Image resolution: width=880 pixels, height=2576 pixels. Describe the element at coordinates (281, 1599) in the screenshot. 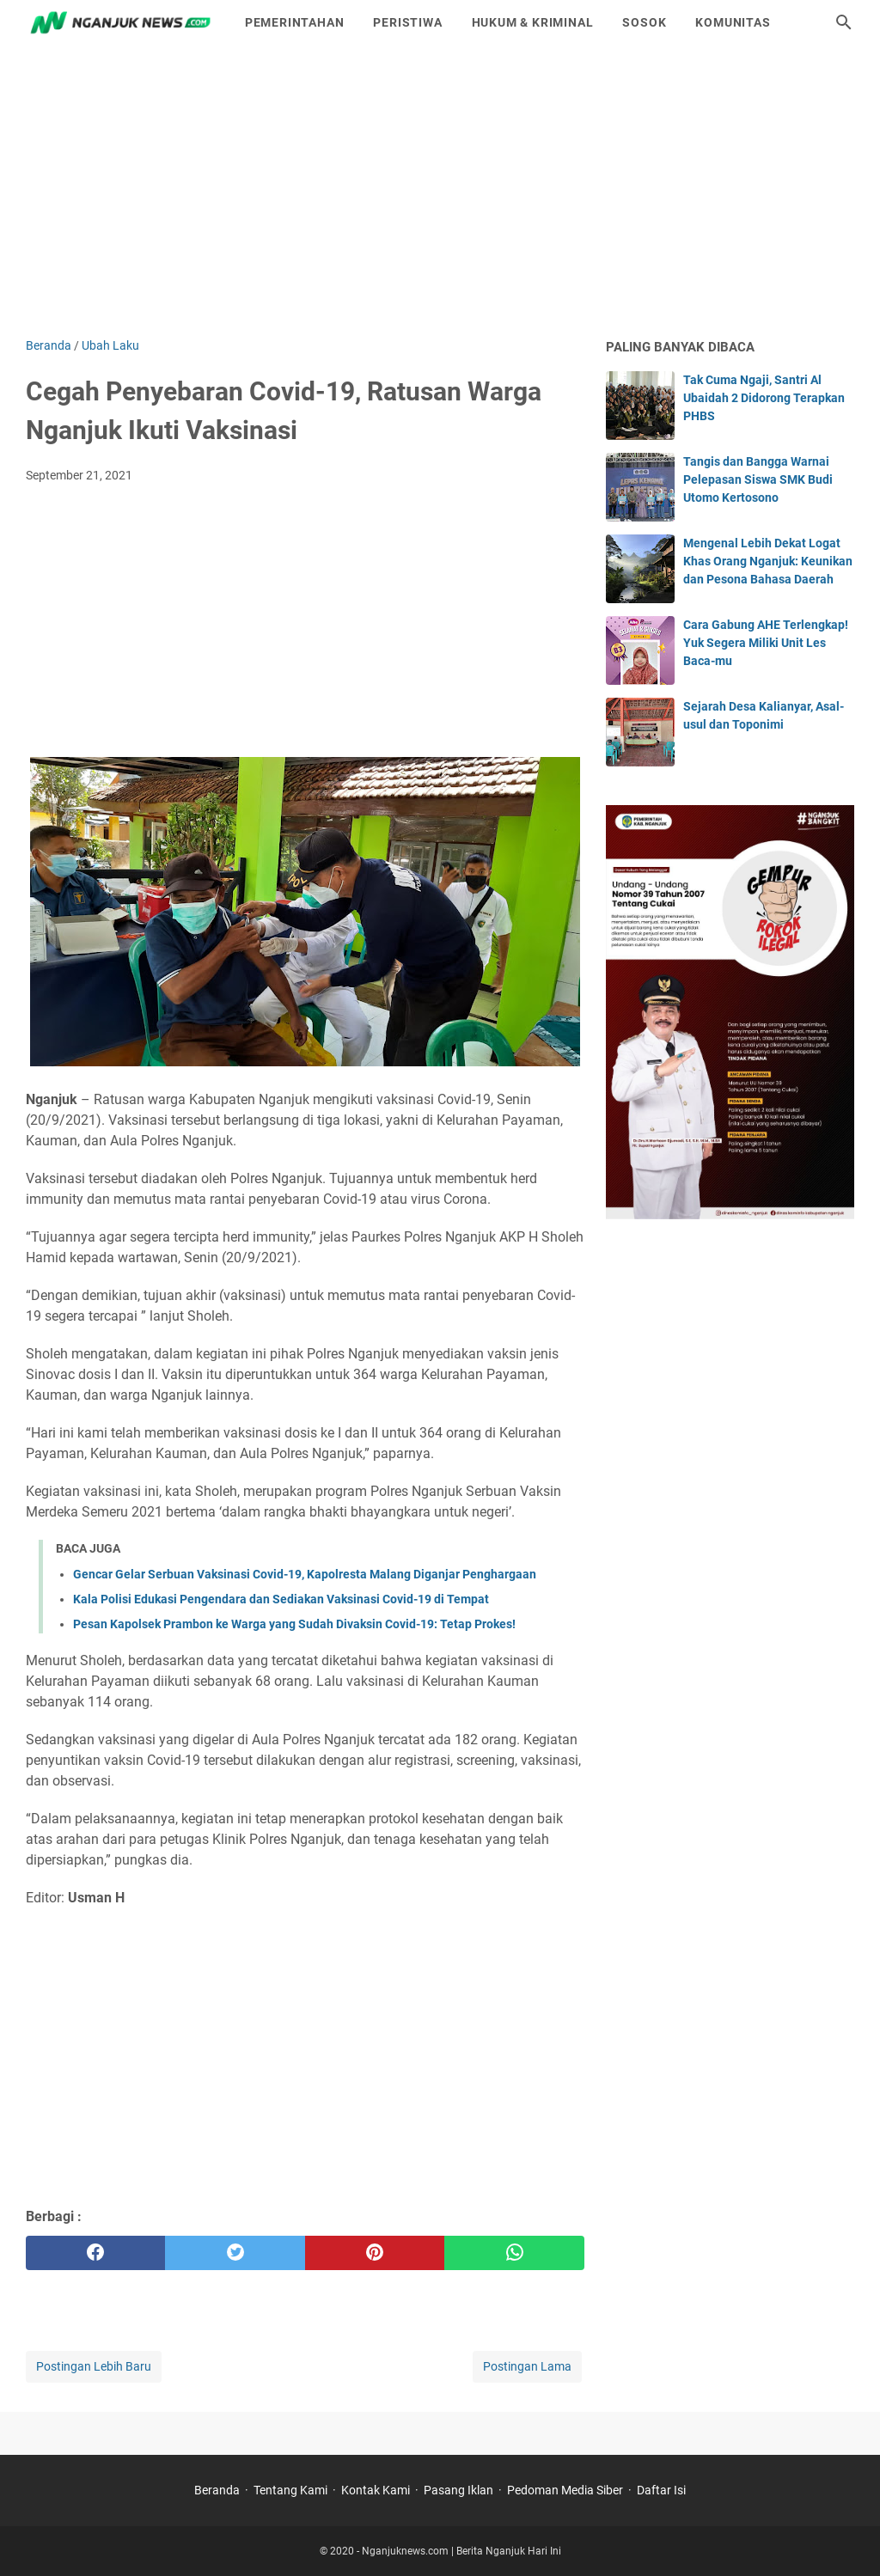

I see `Kala Polisi Edukasi Pengendara dan Sediakan Vaksinasi Covid-19 di Tempat` at that location.